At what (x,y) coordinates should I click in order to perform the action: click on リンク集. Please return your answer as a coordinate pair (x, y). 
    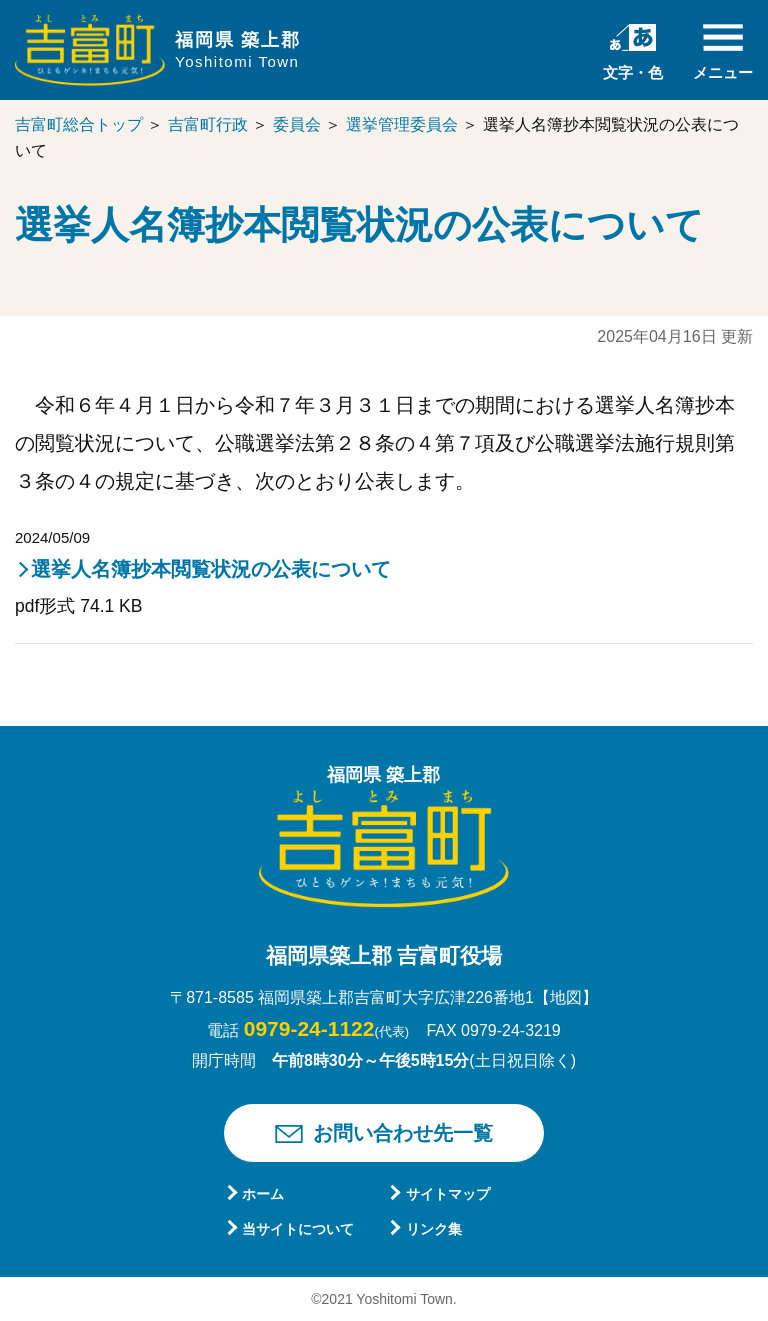
    Looking at the image, I should click on (434, 1229).